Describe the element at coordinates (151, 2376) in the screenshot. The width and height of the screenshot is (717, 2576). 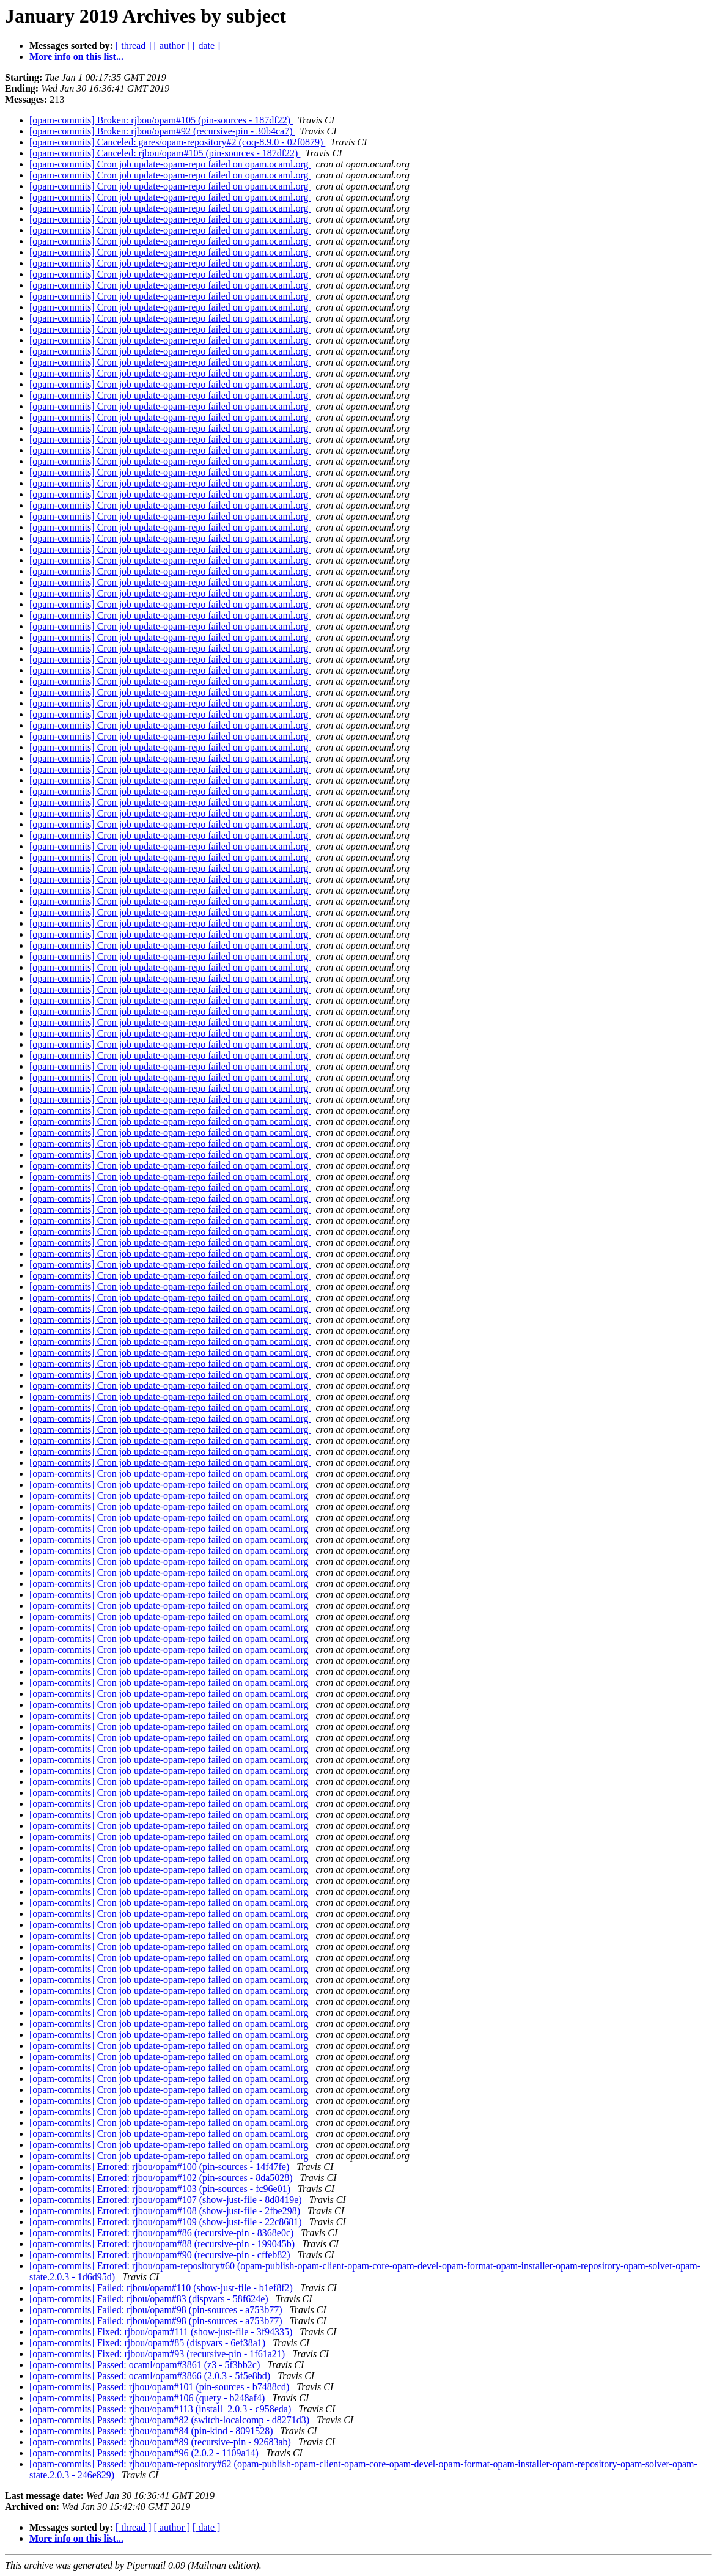
I see `[opam-commits] Passed: ocaml/opam#3866 (2.0.3 - 5f5e8bd)` at that location.